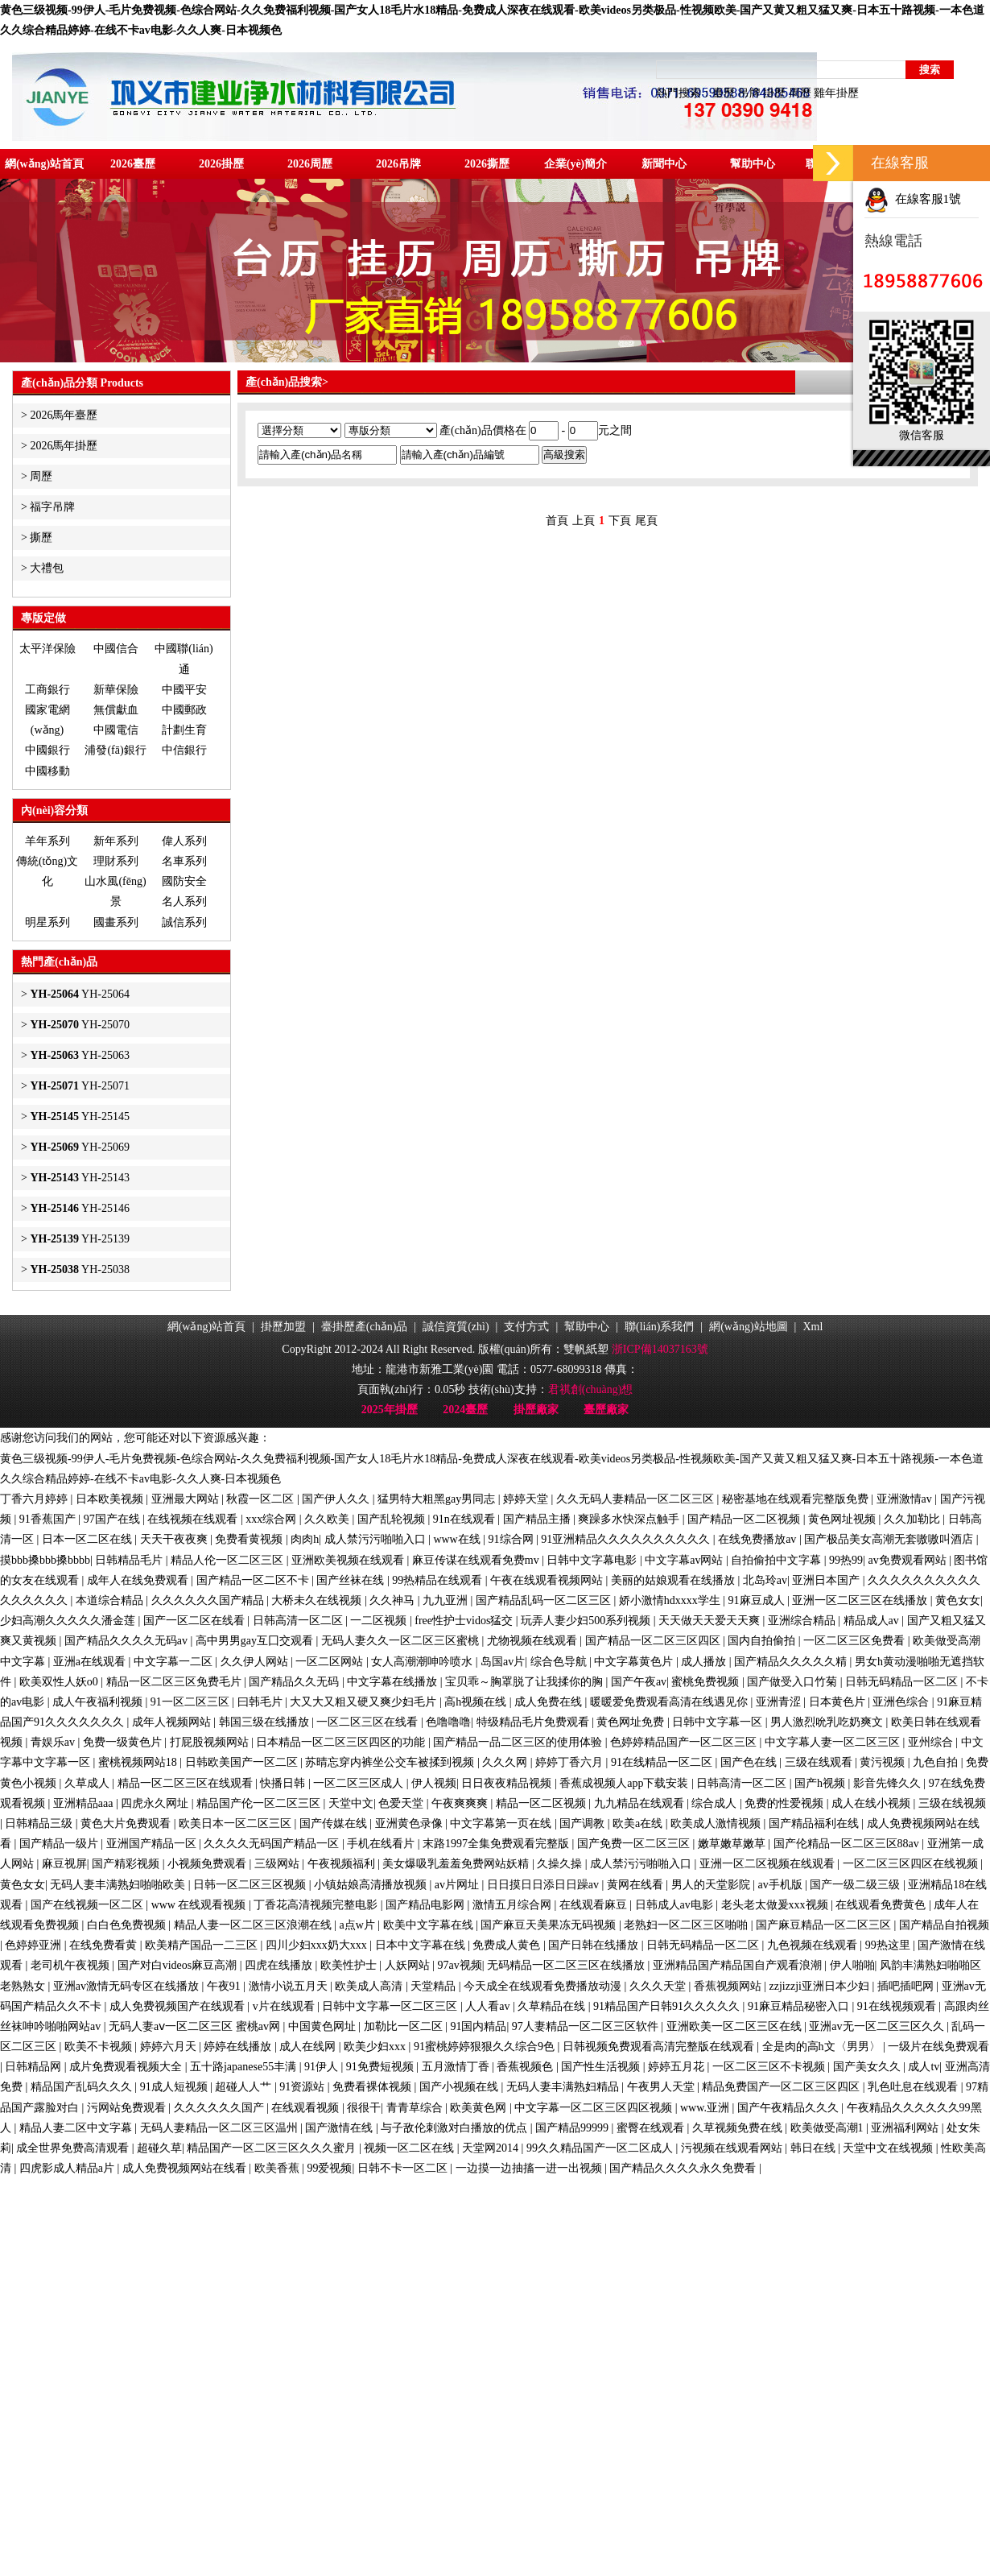 The width and height of the screenshot is (990, 2576). I want to click on 老头老太做爰xxx视频, so click(776, 1905).